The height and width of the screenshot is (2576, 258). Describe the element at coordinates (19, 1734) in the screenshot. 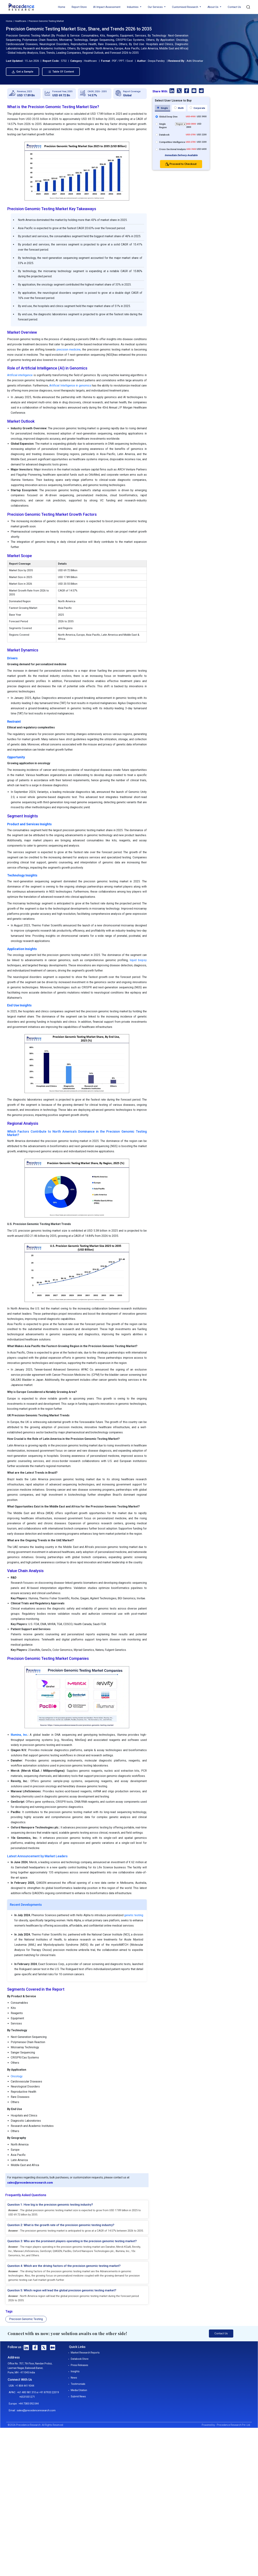

I see `Illumina, Inc` at that location.